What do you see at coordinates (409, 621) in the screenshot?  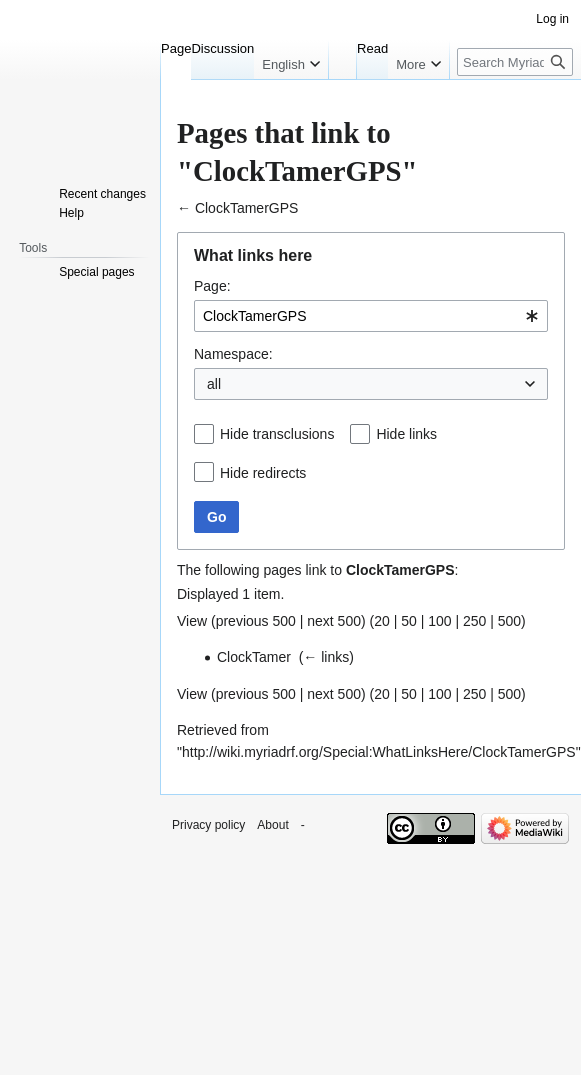 I see `50` at bounding box center [409, 621].